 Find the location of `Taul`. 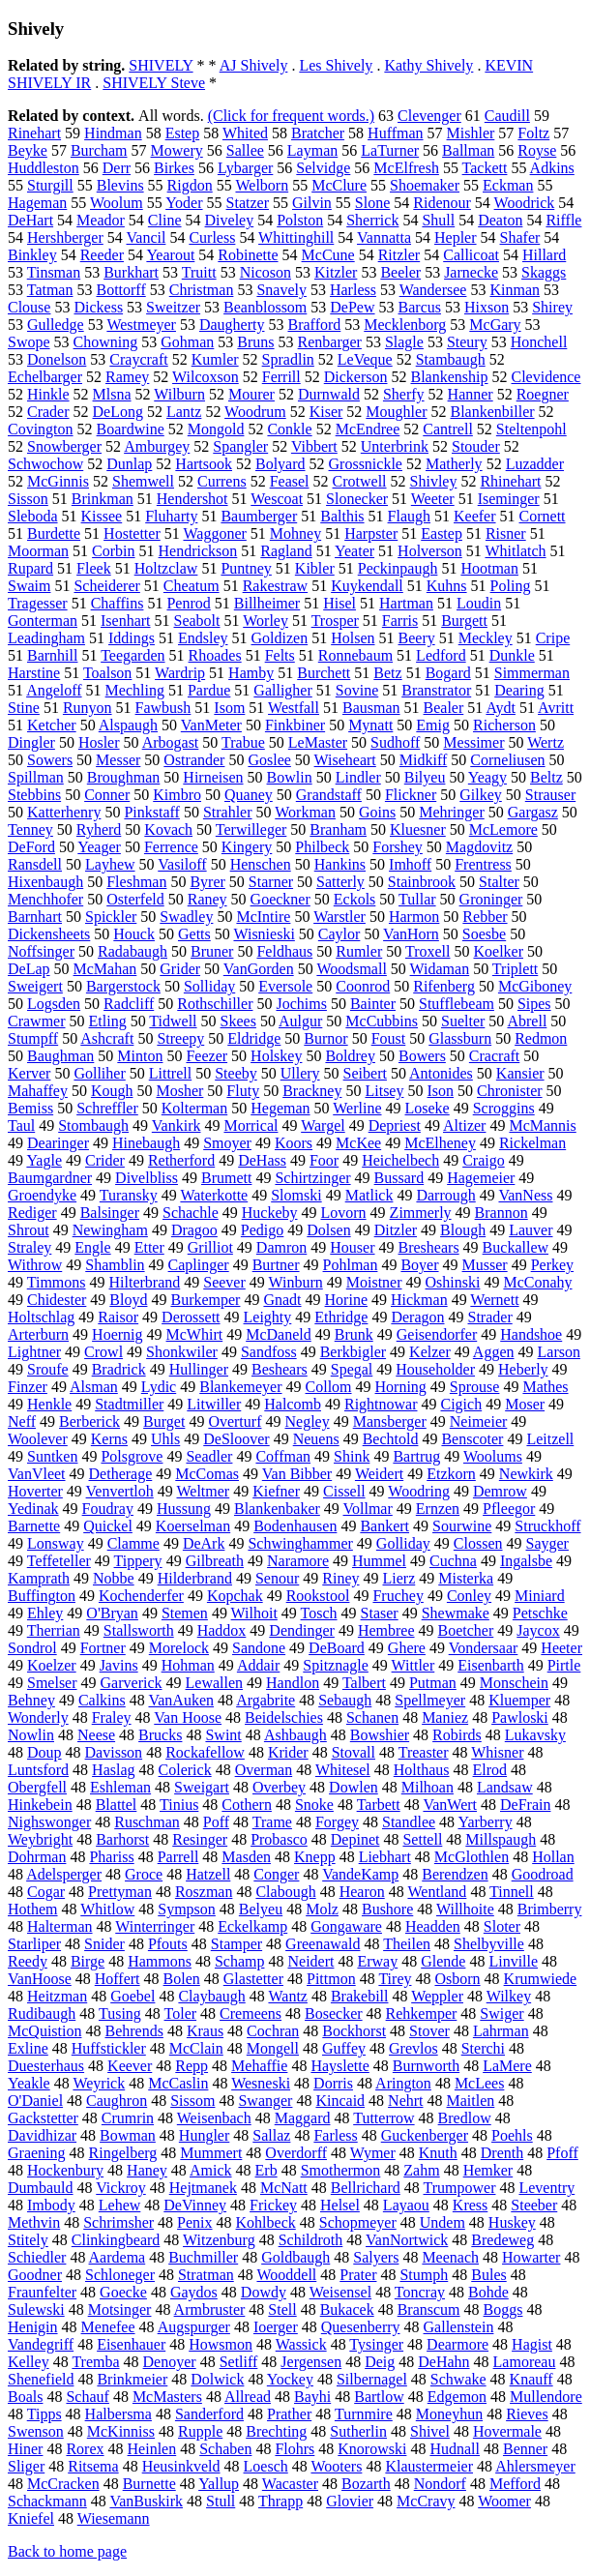

Taul is located at coordinates (21, 1125).